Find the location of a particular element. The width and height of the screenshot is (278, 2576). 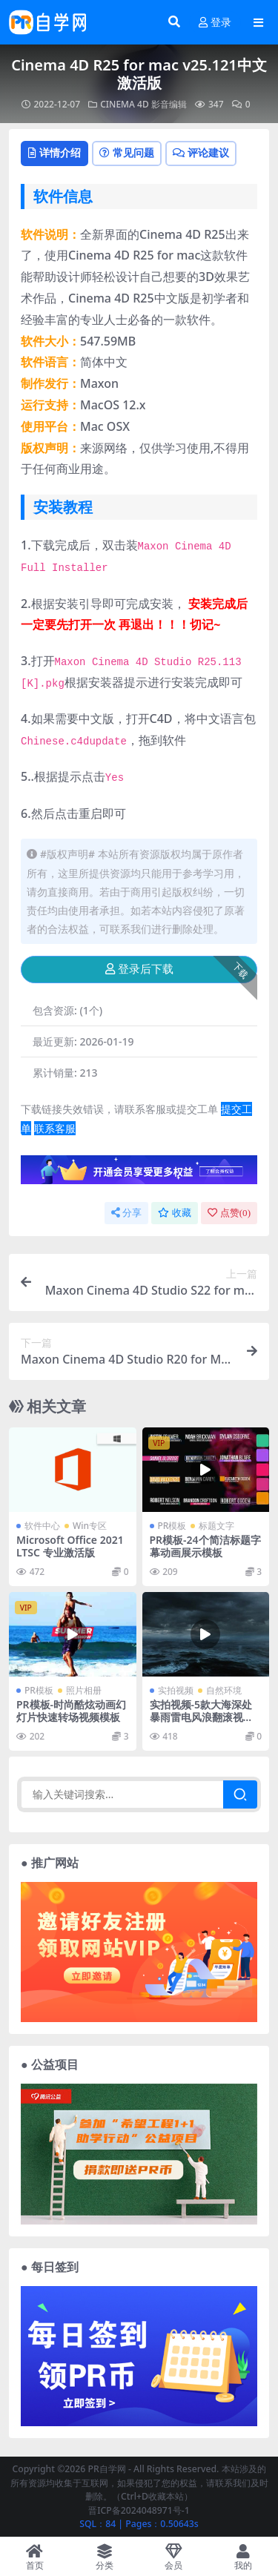

登录 is located at coordinates (215, 22).